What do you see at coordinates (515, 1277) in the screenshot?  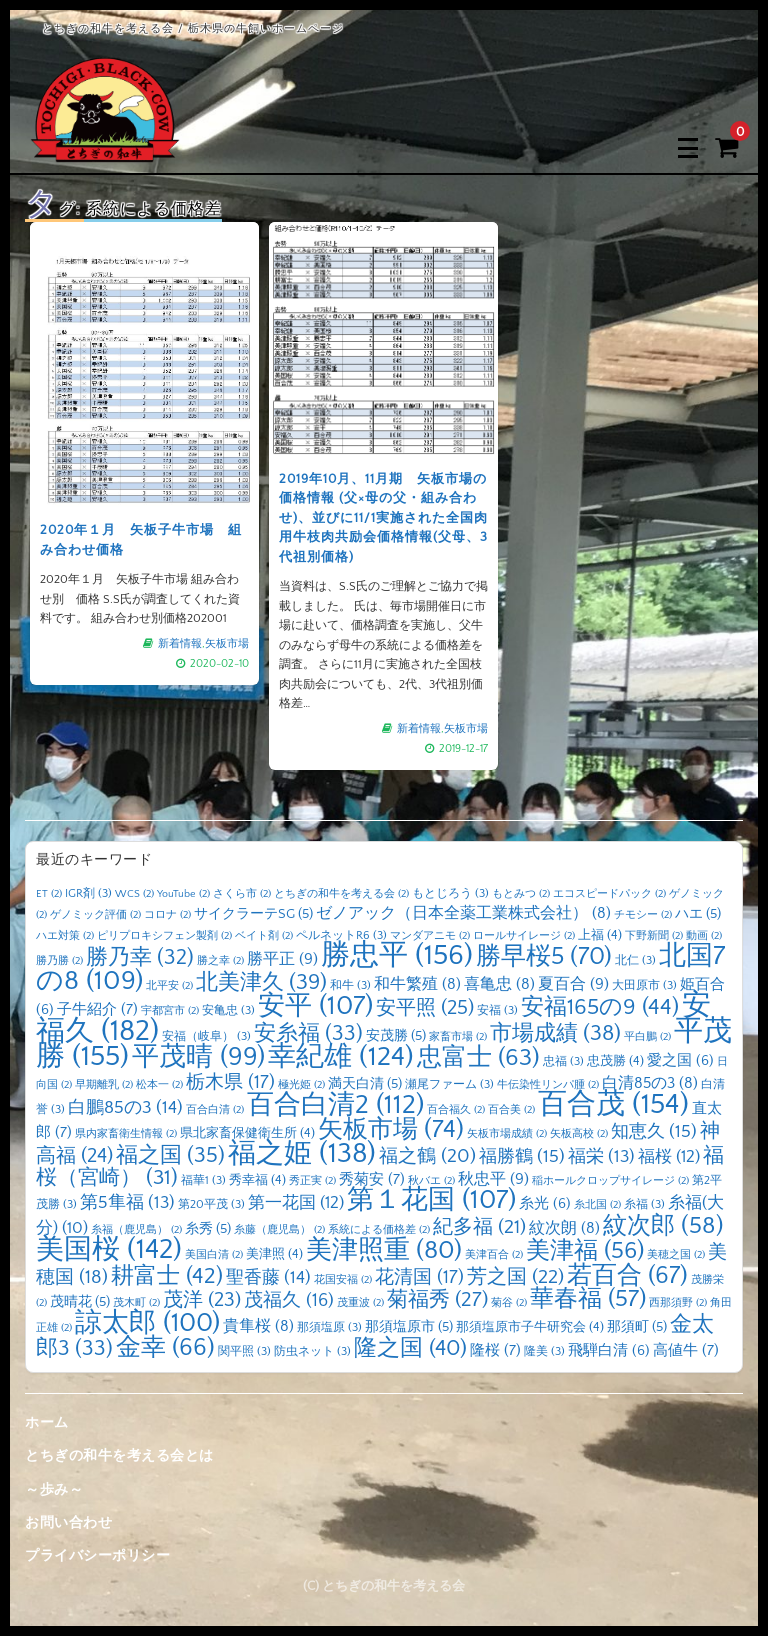 I see `芳之国 [芳之国 (22個の項目)]` at bounding box center [515, 1277].